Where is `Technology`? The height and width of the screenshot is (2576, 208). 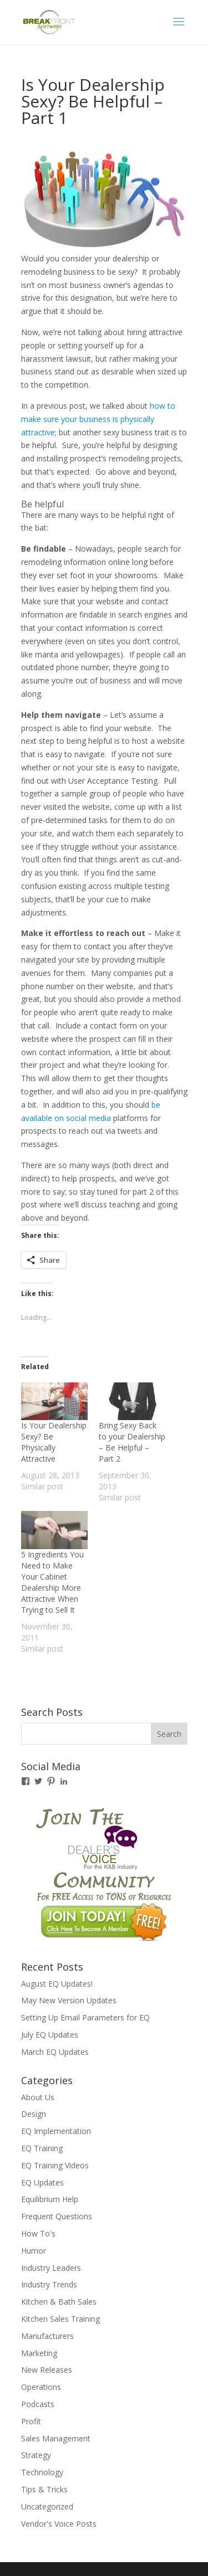 Technology is located at coordinates (42, 2472).